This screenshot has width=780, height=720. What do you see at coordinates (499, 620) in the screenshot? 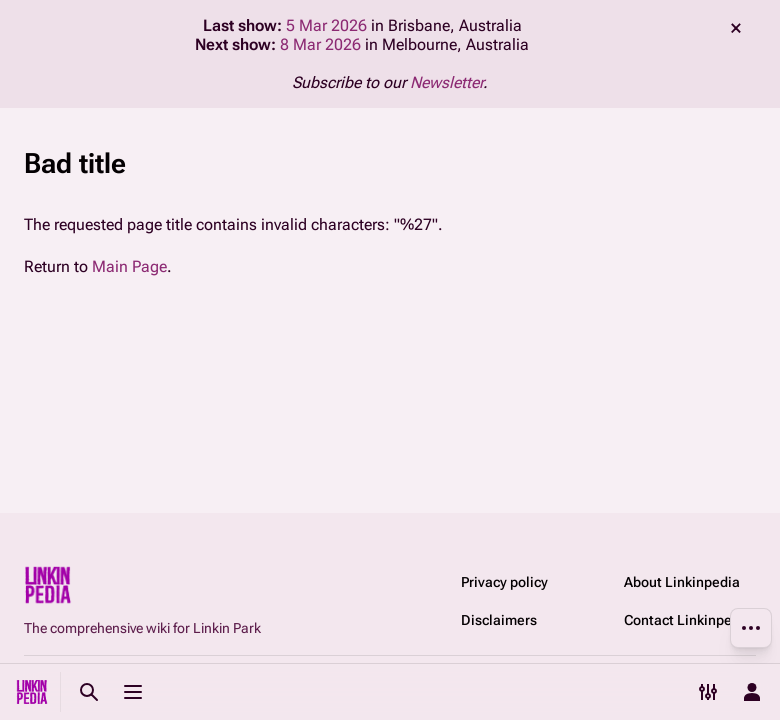
I see `Disclaimers` at bounding box center [499, 620].